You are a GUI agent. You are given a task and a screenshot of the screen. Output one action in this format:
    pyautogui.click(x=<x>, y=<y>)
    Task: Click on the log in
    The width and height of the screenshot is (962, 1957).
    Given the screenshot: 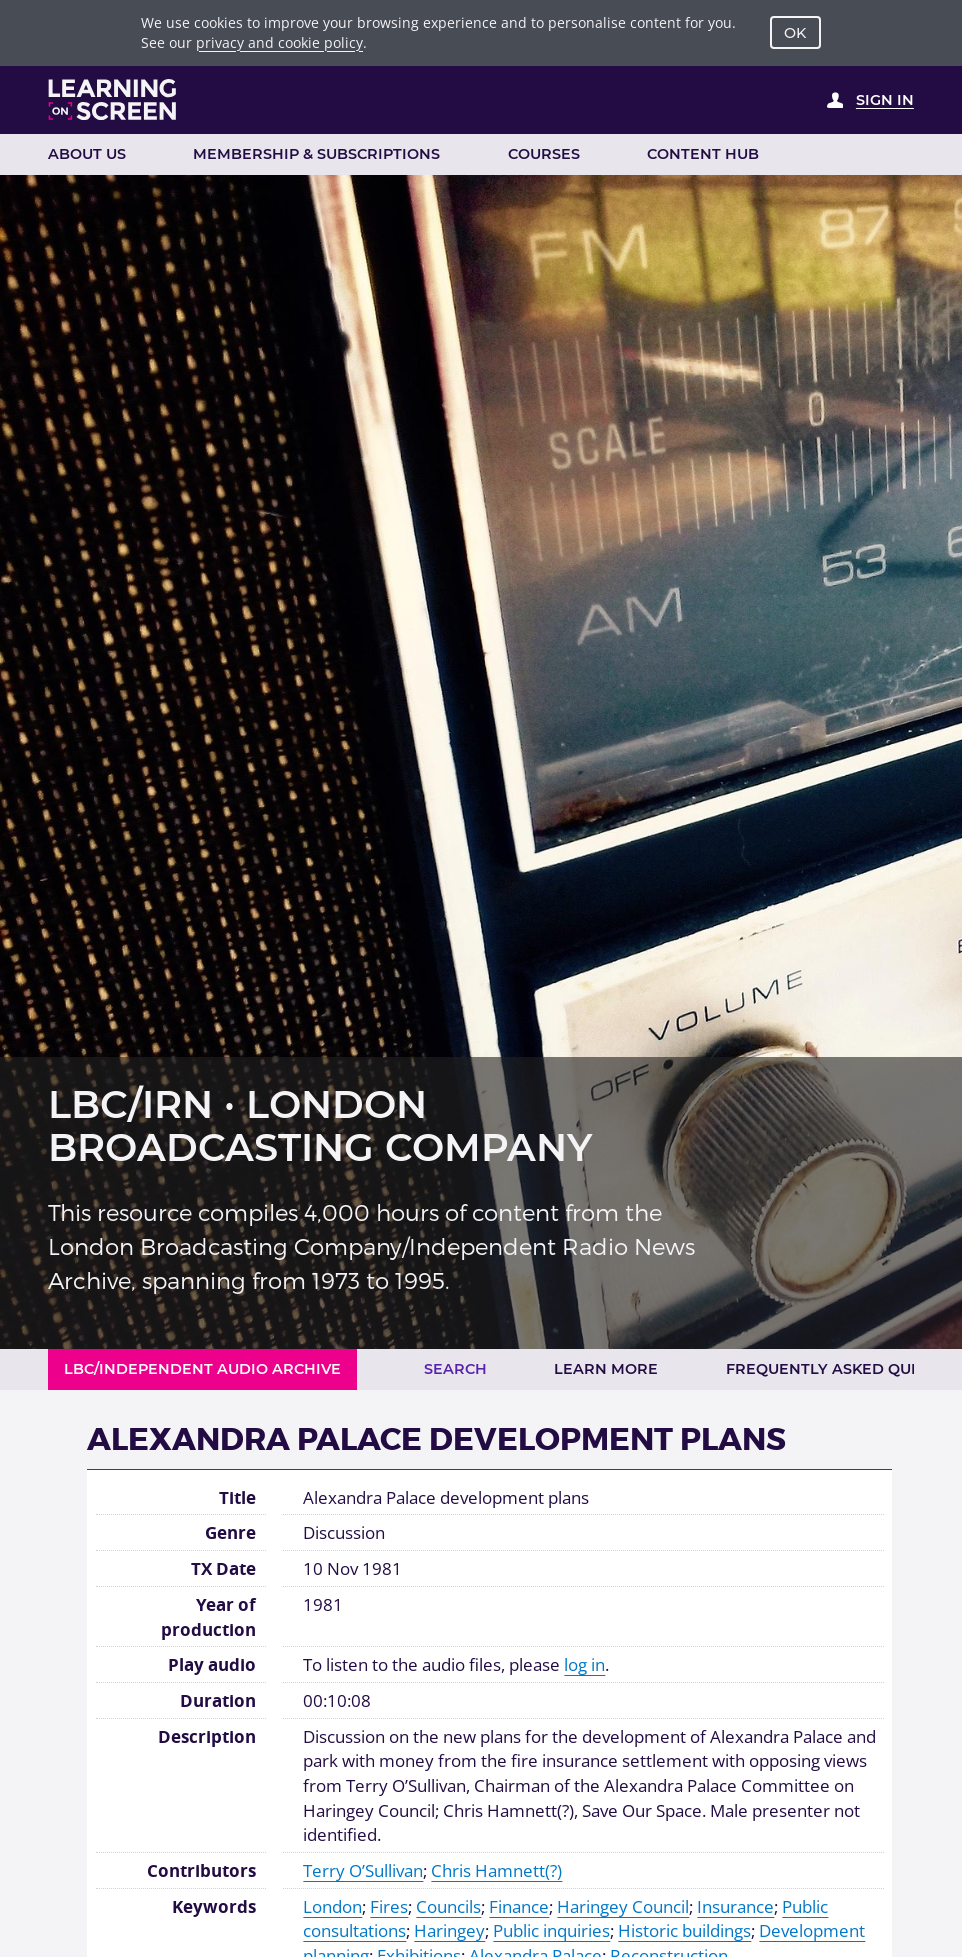 What is the action you would take?
    pyautogui.click(x=584, y=1664)
    